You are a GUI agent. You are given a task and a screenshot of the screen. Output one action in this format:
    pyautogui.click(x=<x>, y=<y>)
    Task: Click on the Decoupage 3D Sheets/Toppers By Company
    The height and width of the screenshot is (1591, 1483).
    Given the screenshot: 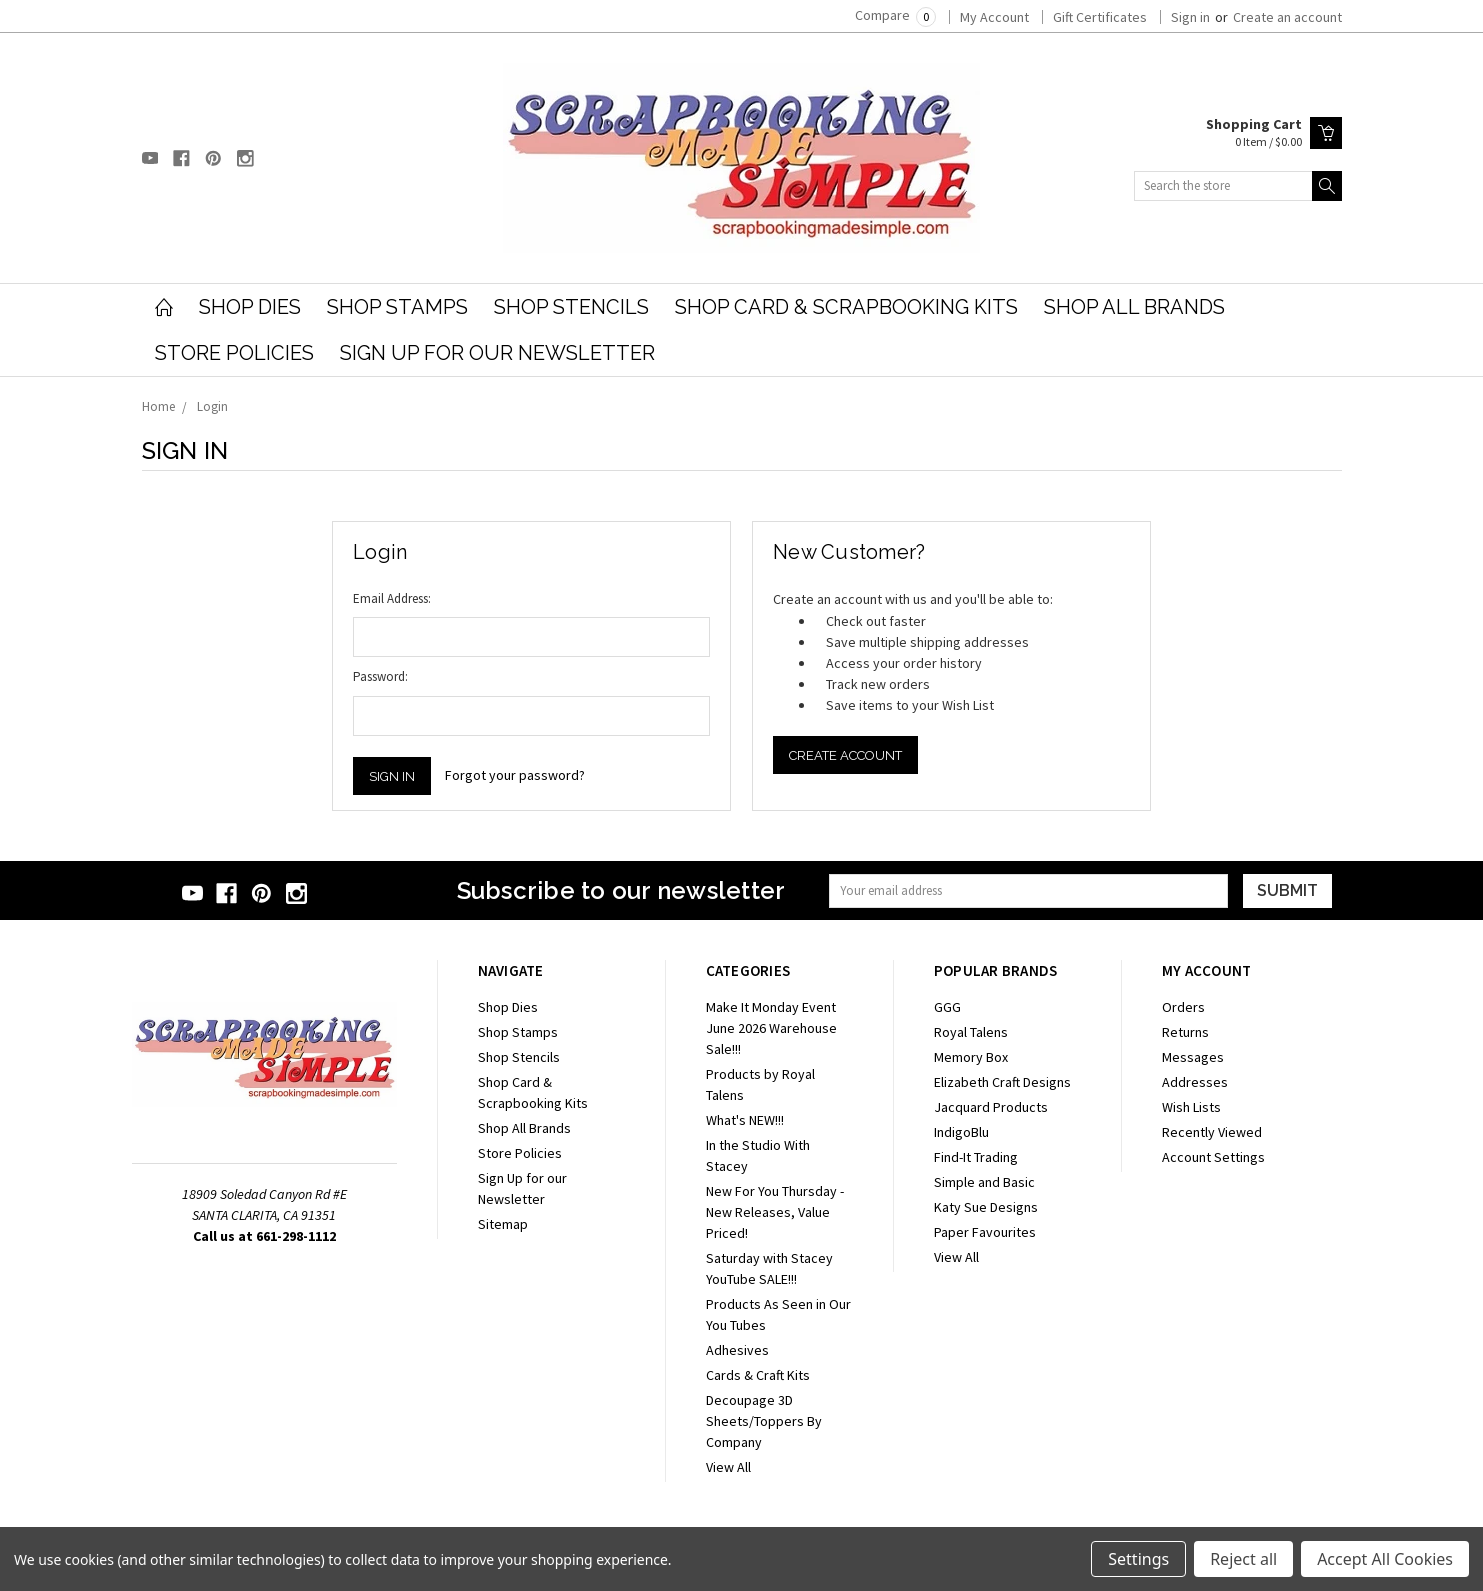 What is the action you would take?
    pyautogui.click(x=764, y=1421)
    